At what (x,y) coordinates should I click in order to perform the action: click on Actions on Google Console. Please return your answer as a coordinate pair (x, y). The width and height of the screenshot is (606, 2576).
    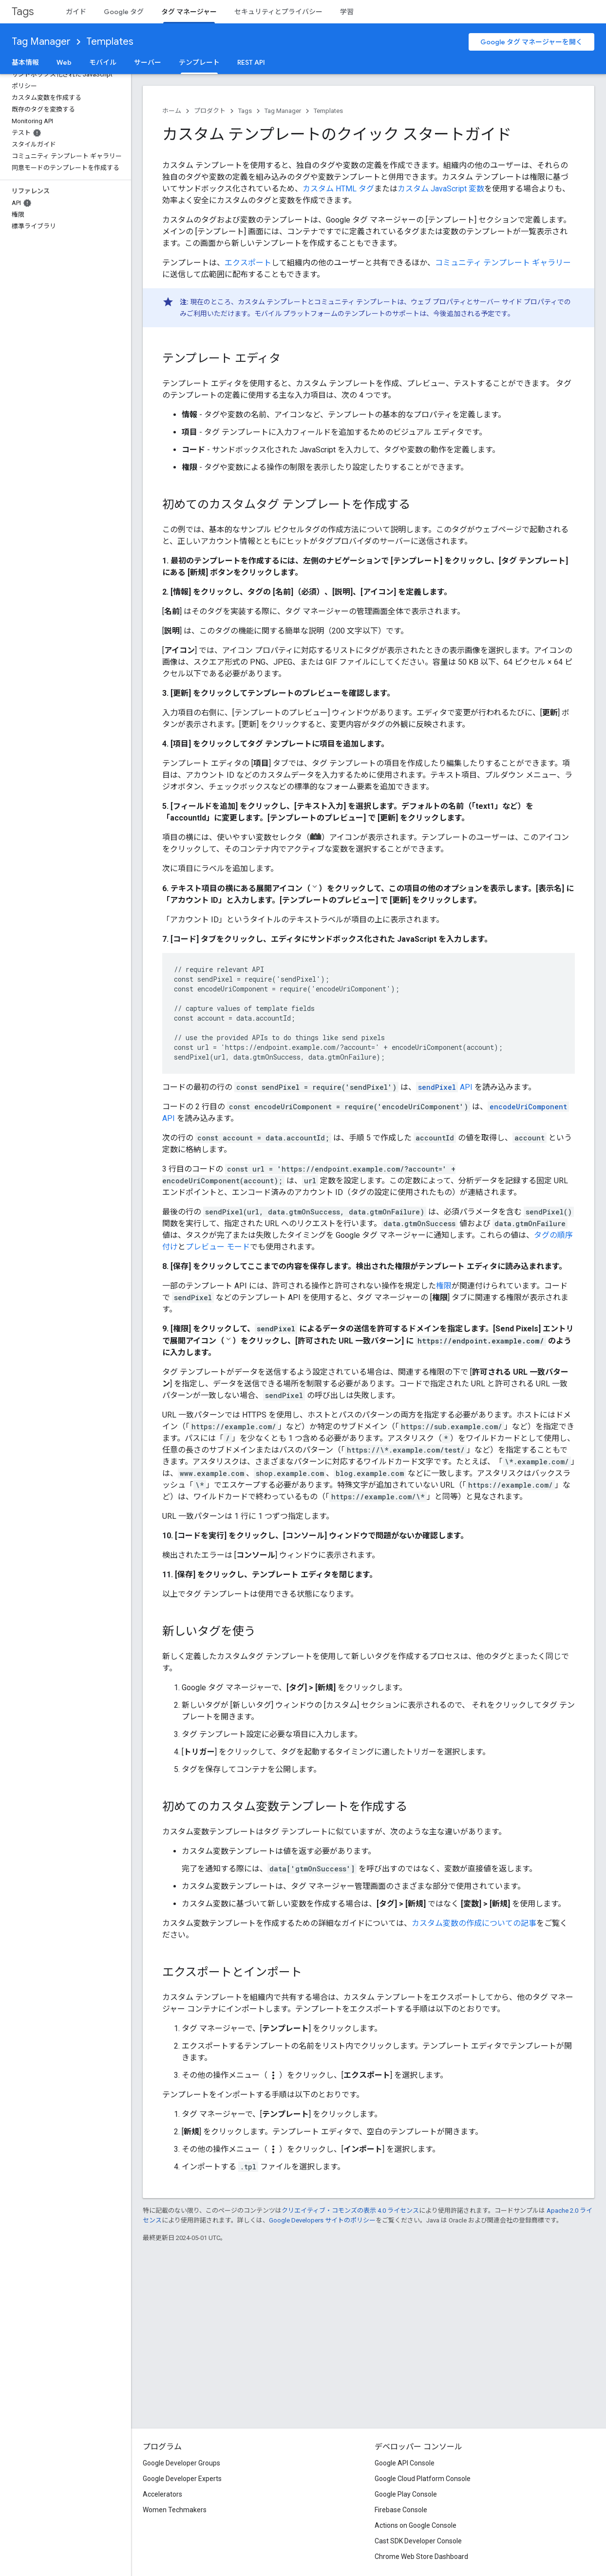
    Looking at the image, I should click on (415, 2525).